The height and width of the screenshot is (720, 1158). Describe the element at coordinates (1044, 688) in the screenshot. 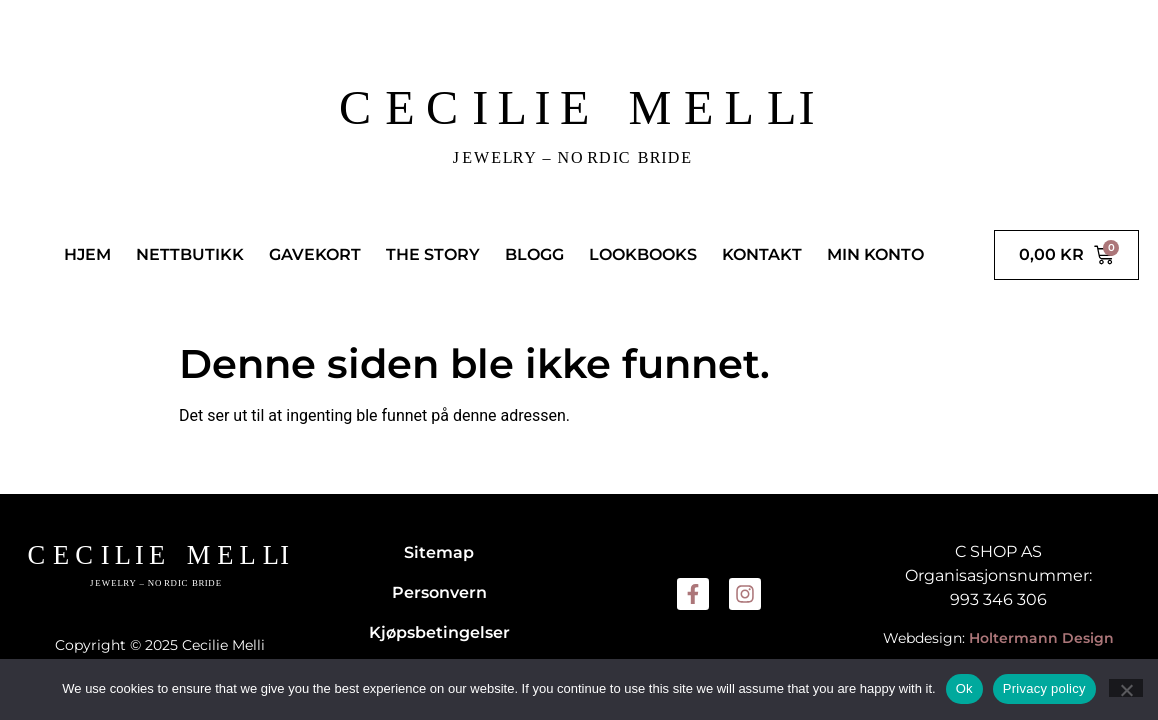

I see `Privacy policy` at that location.